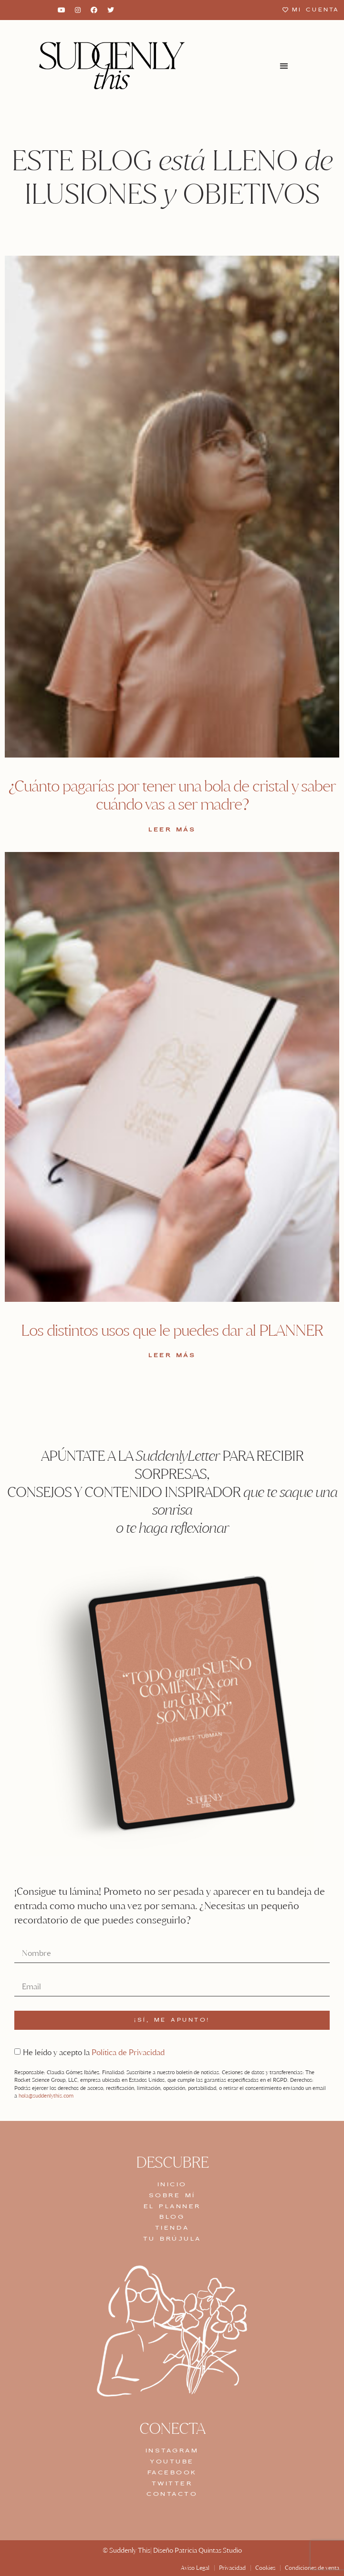  Describe the element at coordinates (128, 2052) in the screenshot. I see `Política de Privacidad` at that location.